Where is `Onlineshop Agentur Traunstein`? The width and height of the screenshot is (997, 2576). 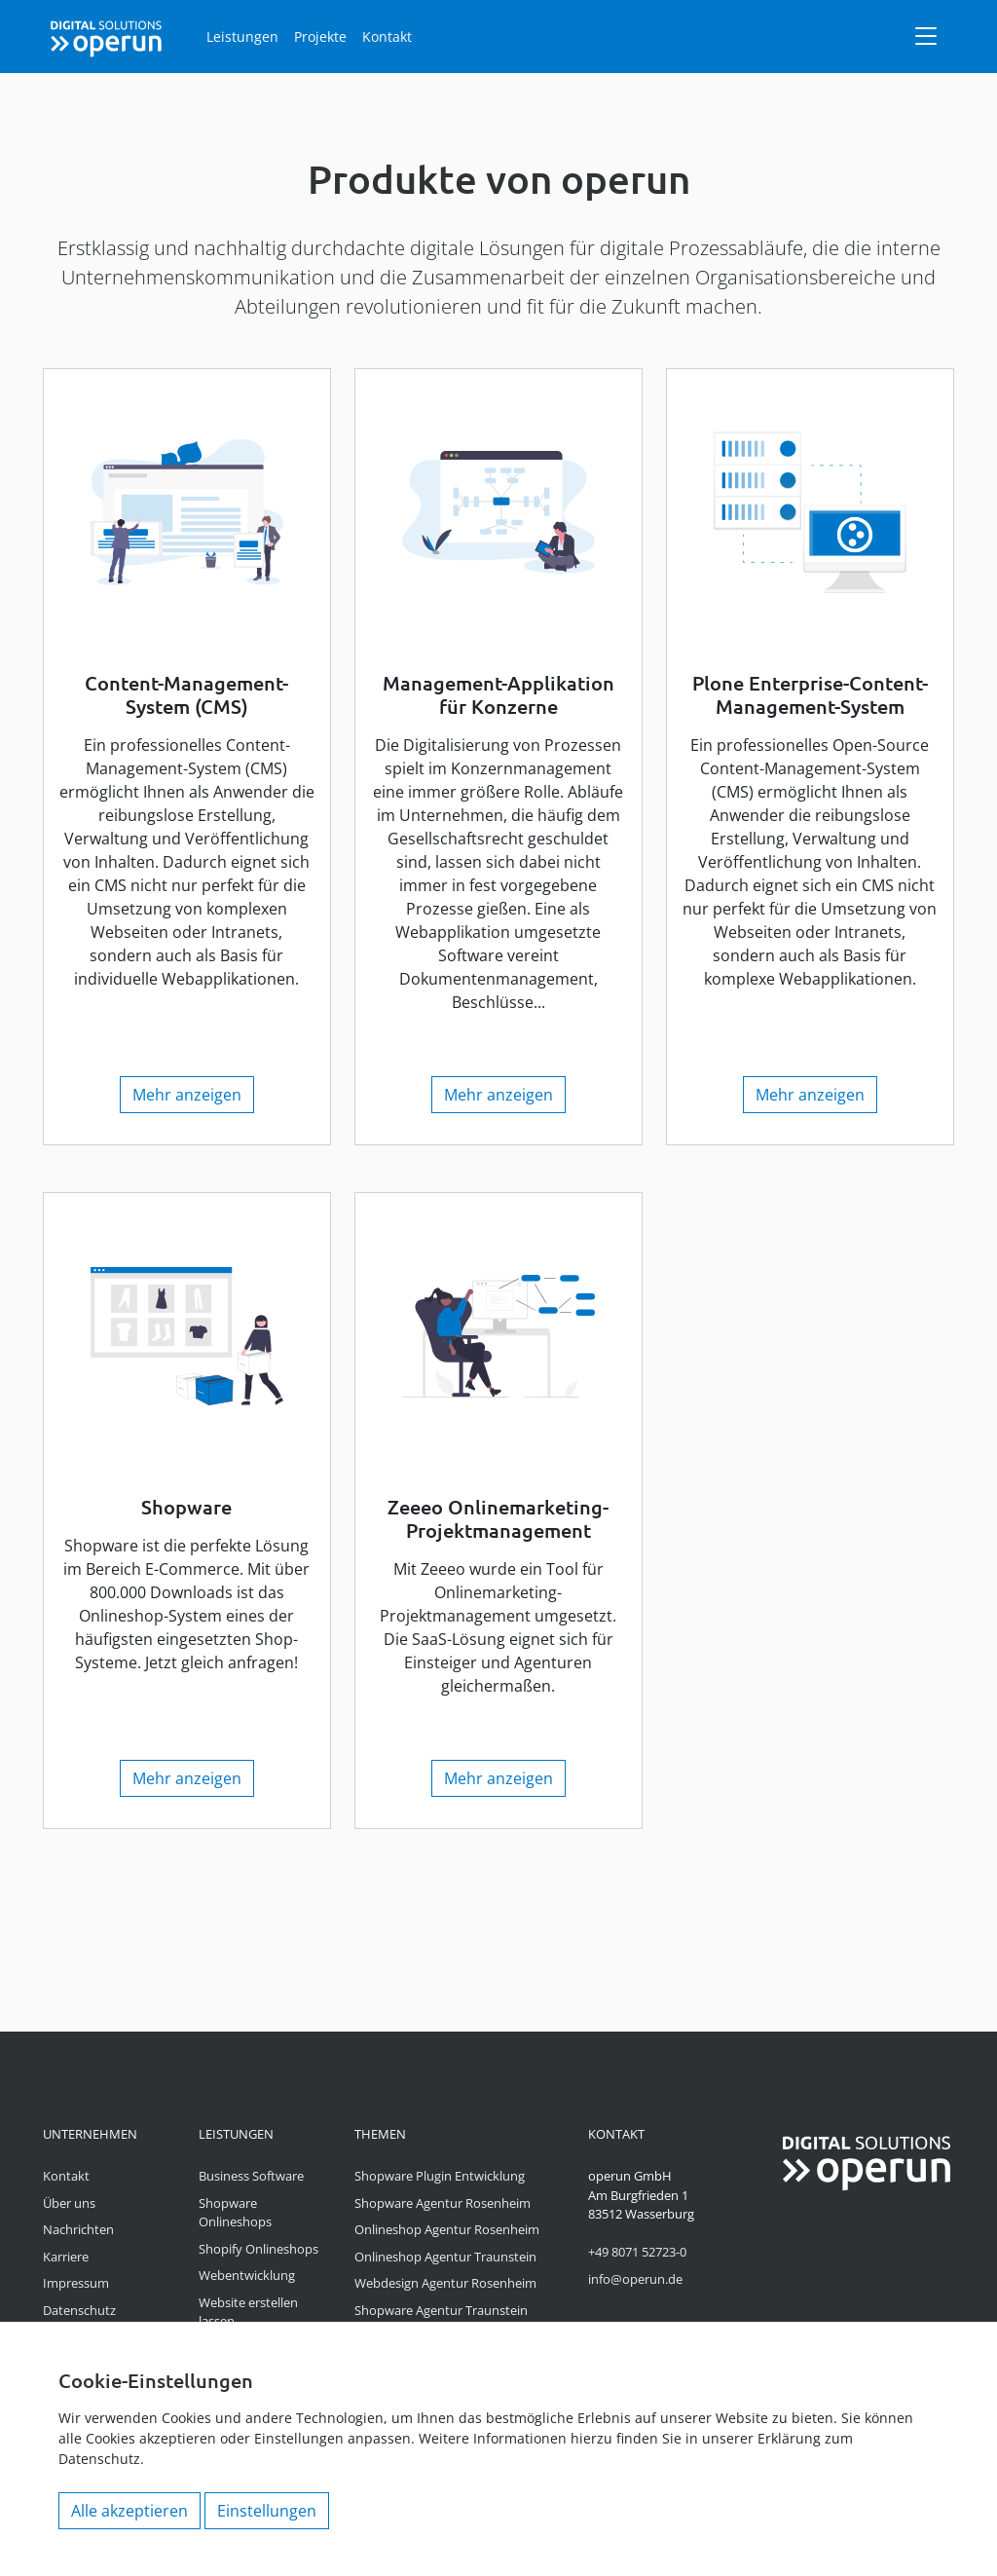
Onlineshop Agentur Traunstein is located at coordinates (445, 2256).